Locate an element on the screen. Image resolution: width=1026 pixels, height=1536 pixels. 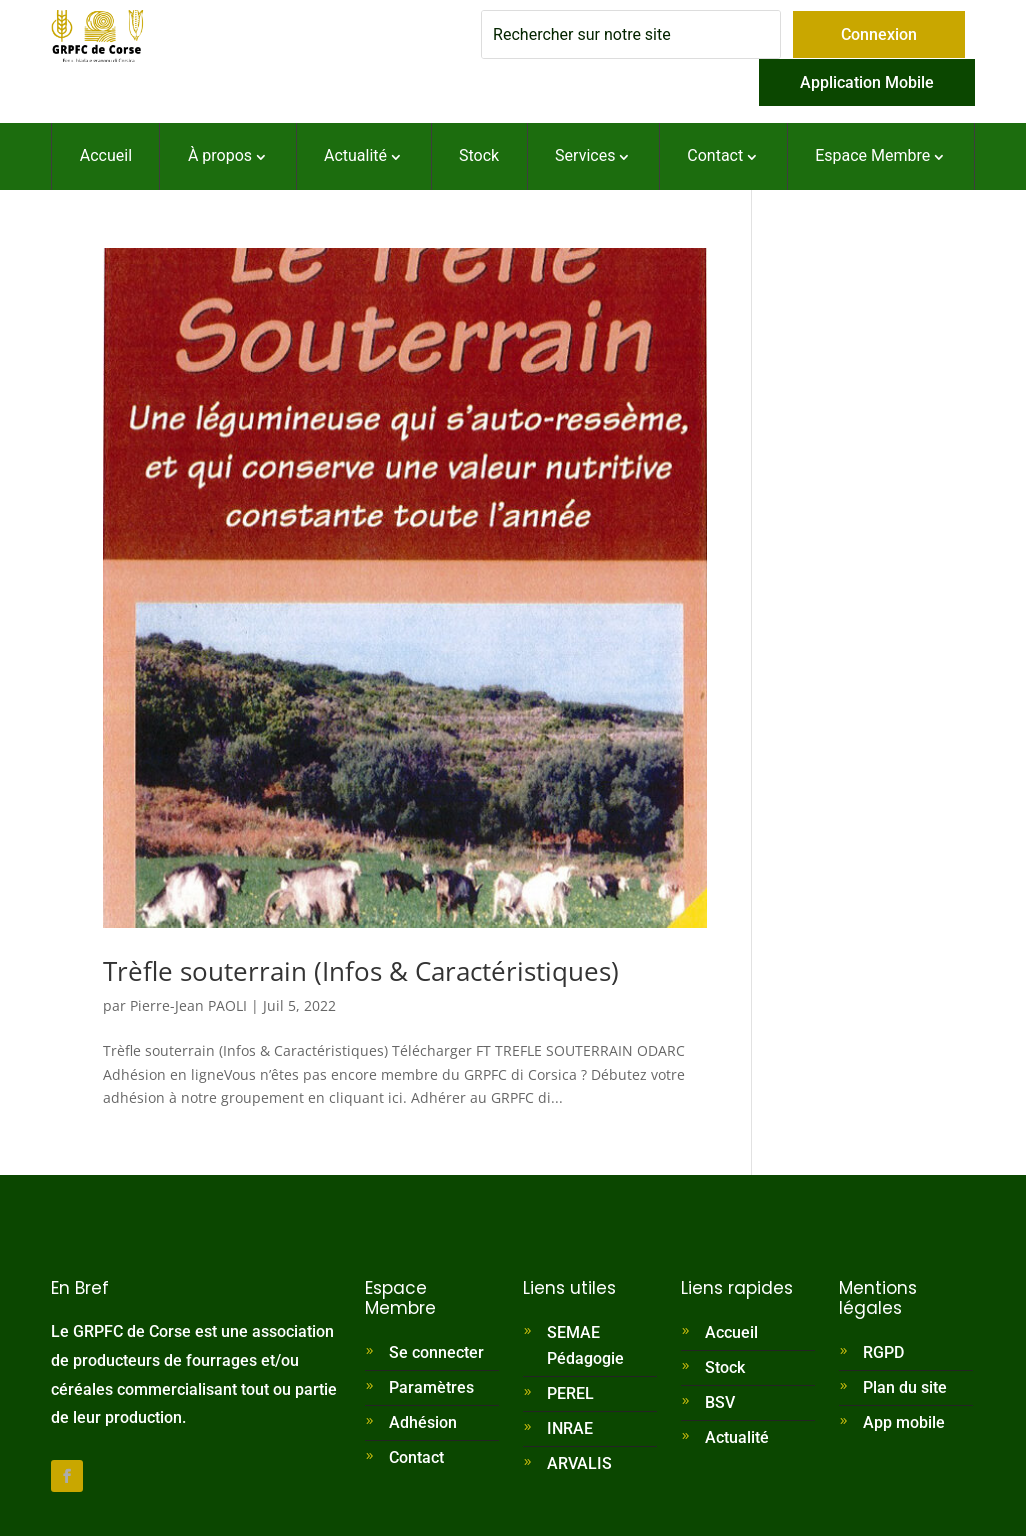
INRAE is located at coordinates (570, 1428).